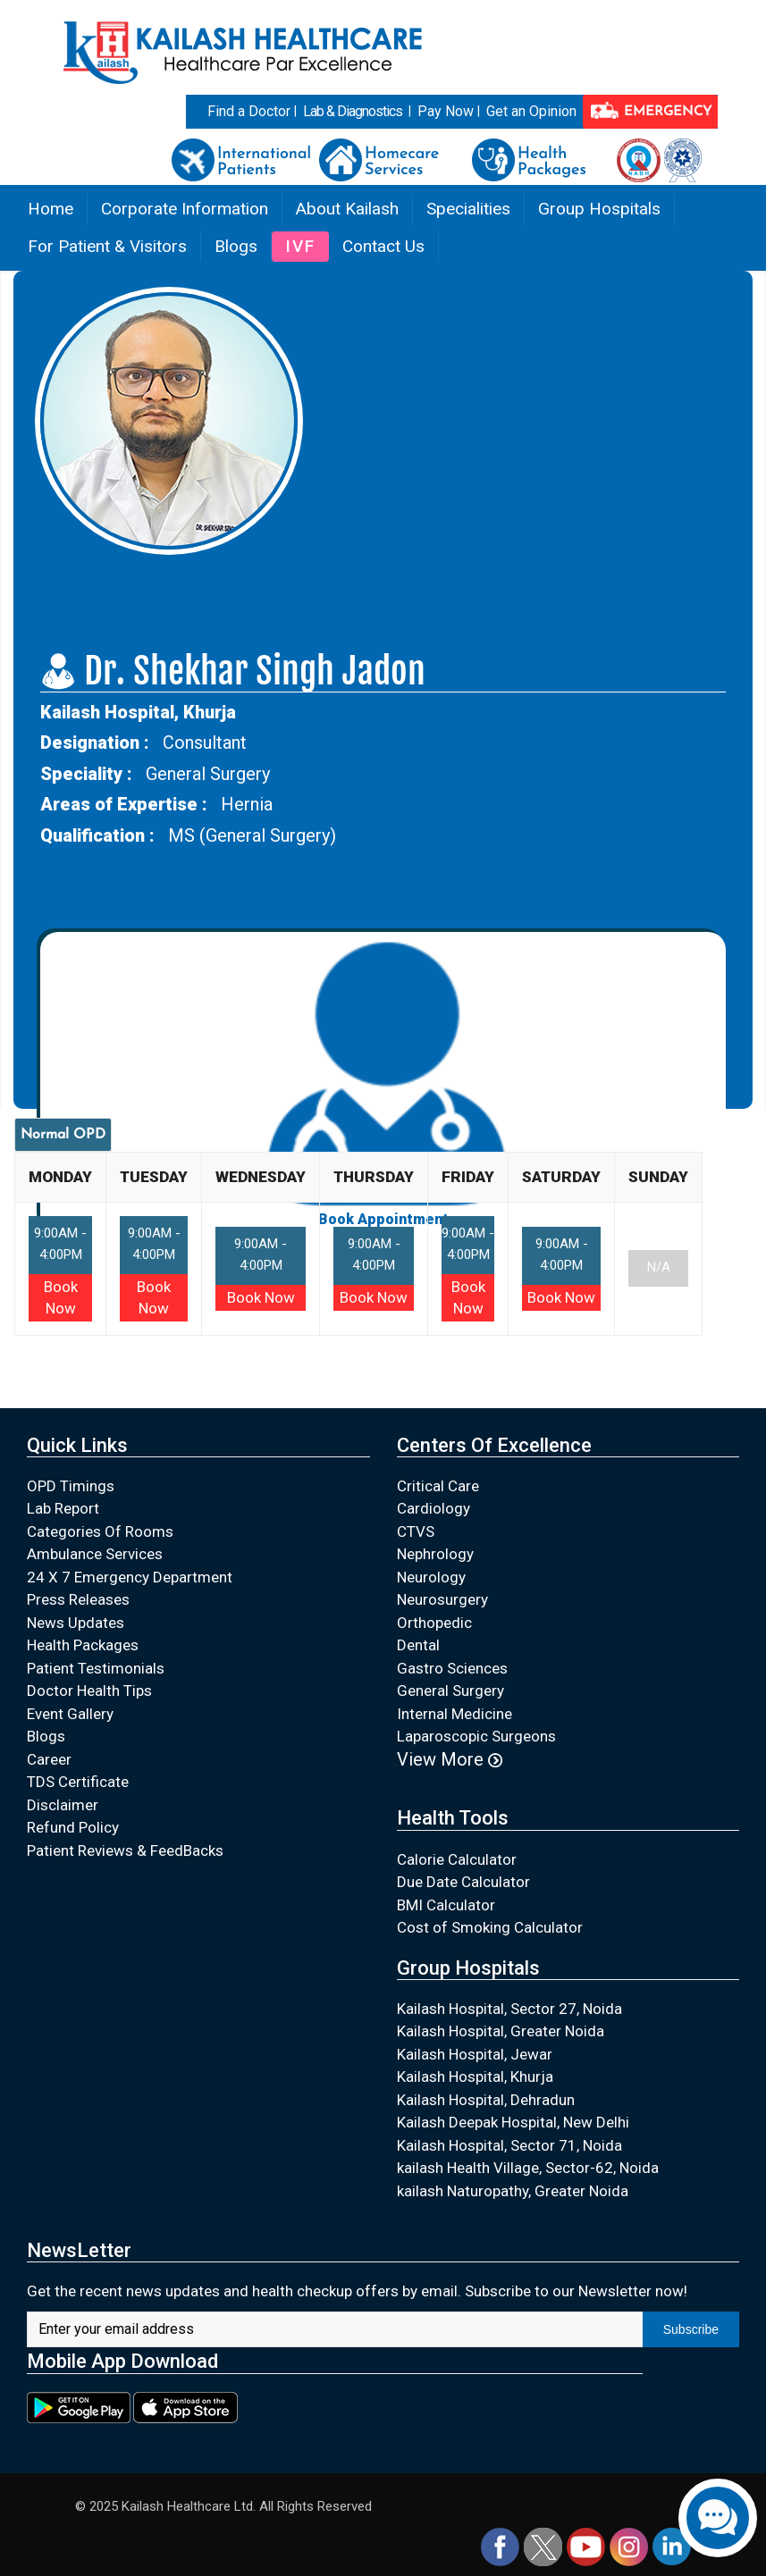 This screenshot has width=766, height=2576. What do you see at coordinates (248, 111) in the screenshot?
I see `Find a Doctor` at bounding box center [248, 111].